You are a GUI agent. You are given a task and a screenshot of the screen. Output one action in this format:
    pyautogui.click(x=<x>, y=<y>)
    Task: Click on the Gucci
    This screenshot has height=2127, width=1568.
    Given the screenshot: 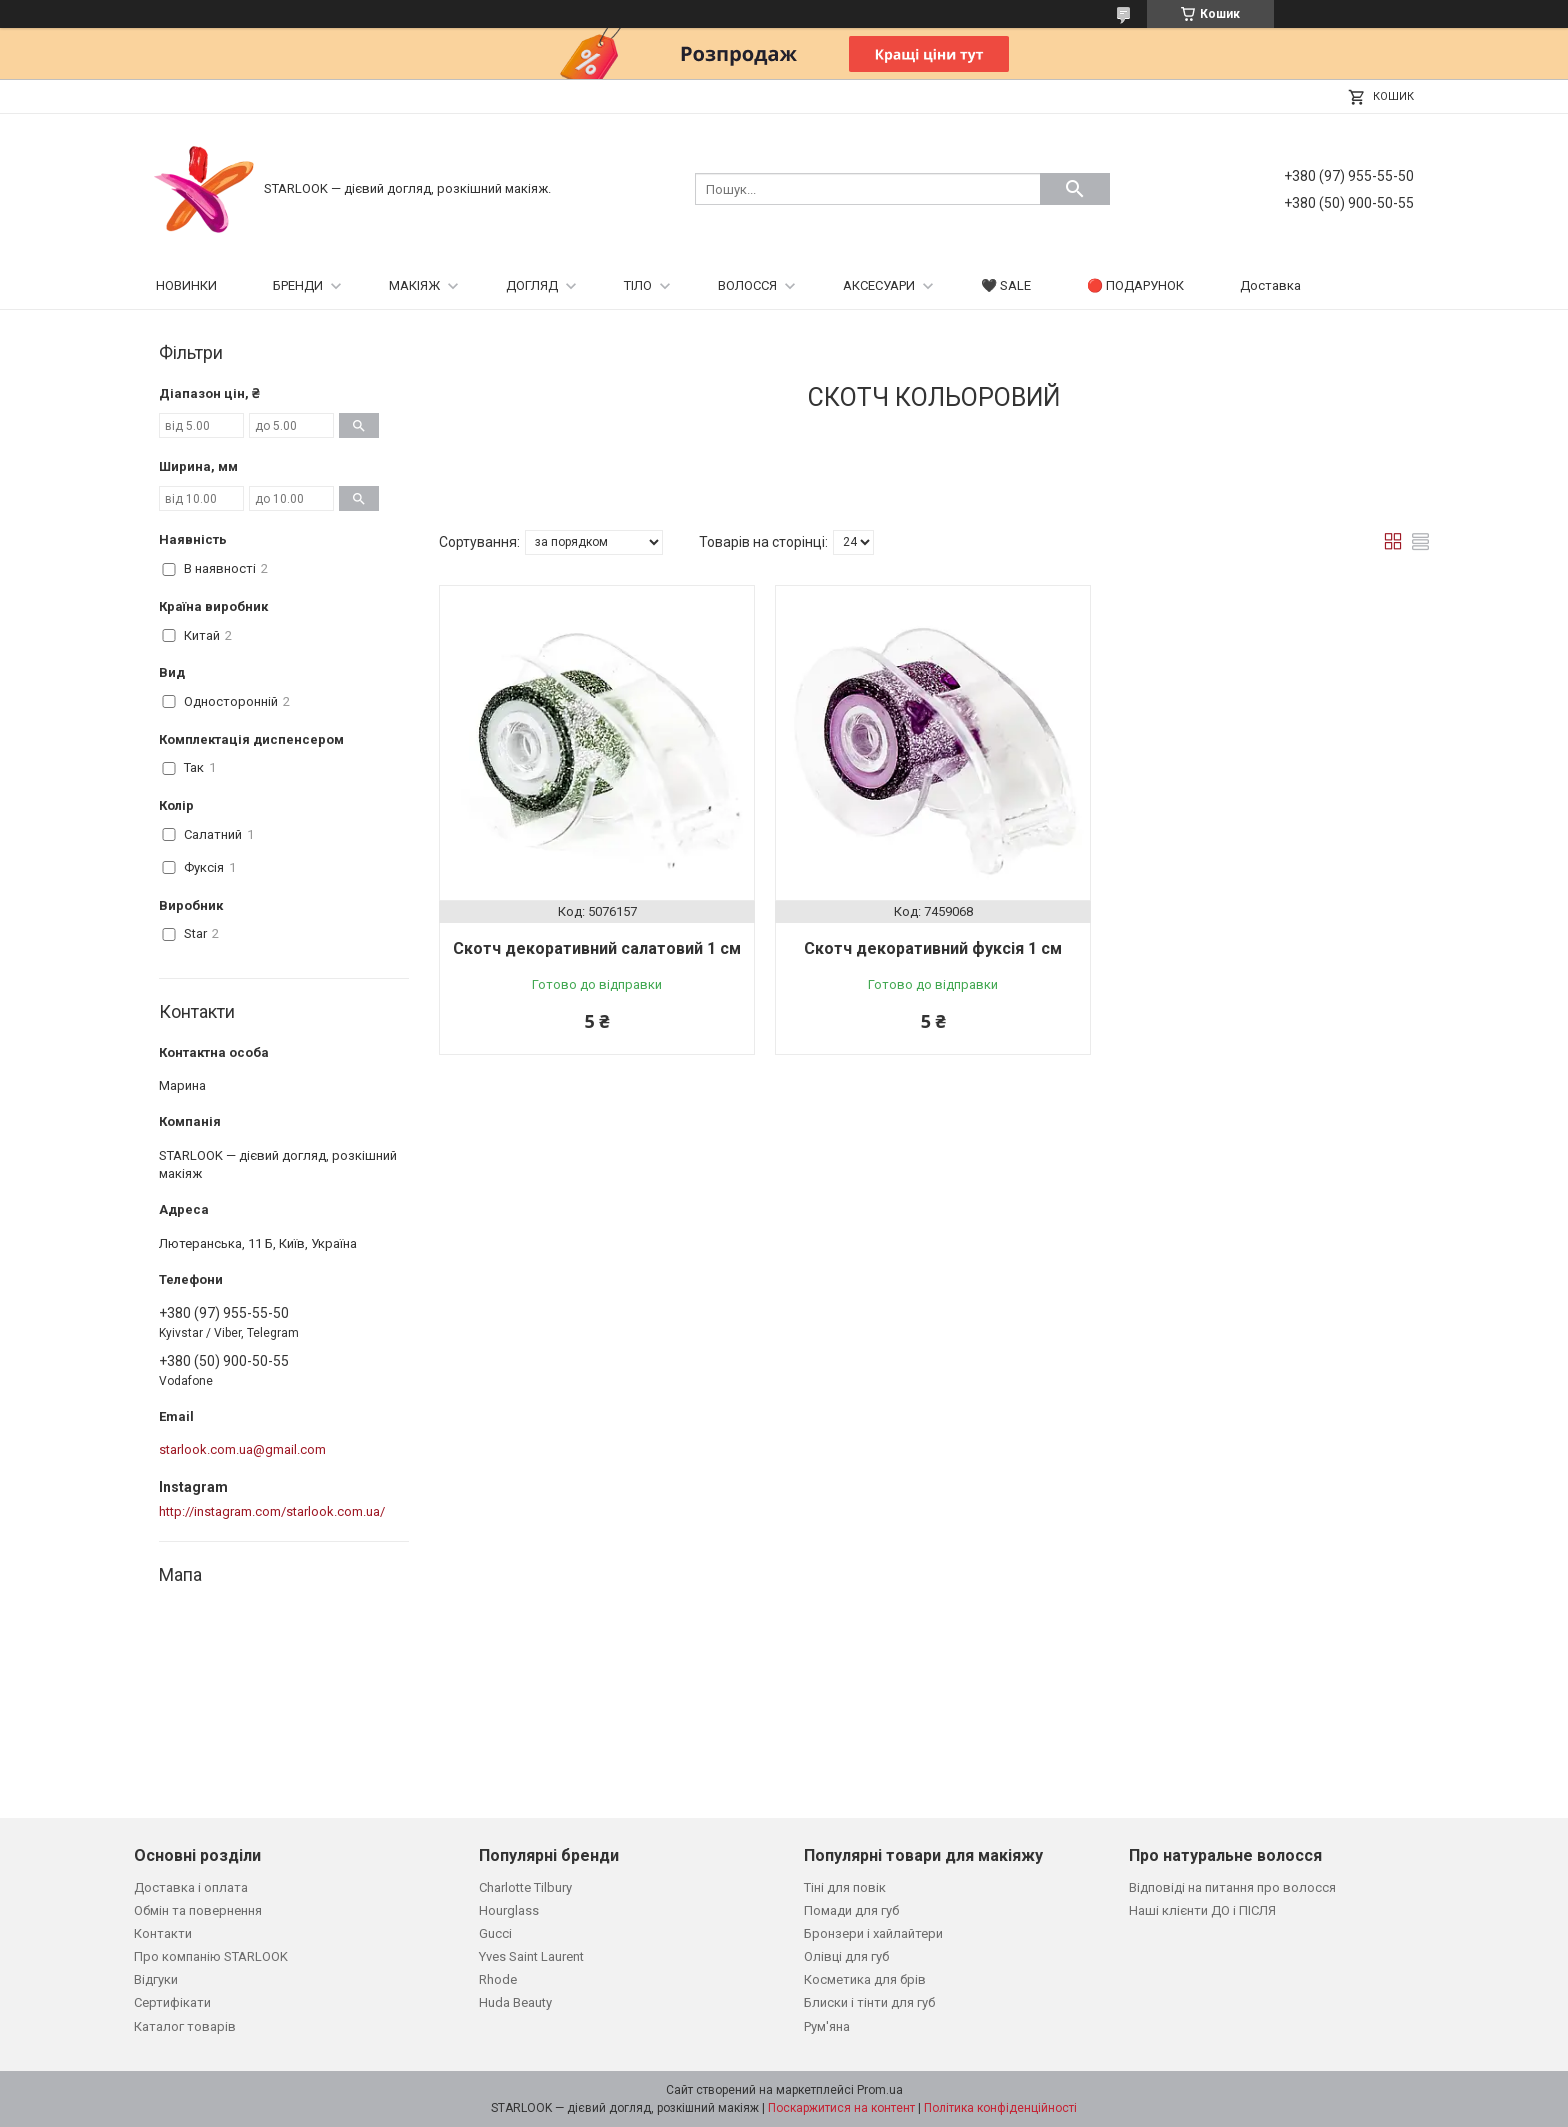 What is the action you would take?
    pyautogui.click(x=495, y=1933)
    